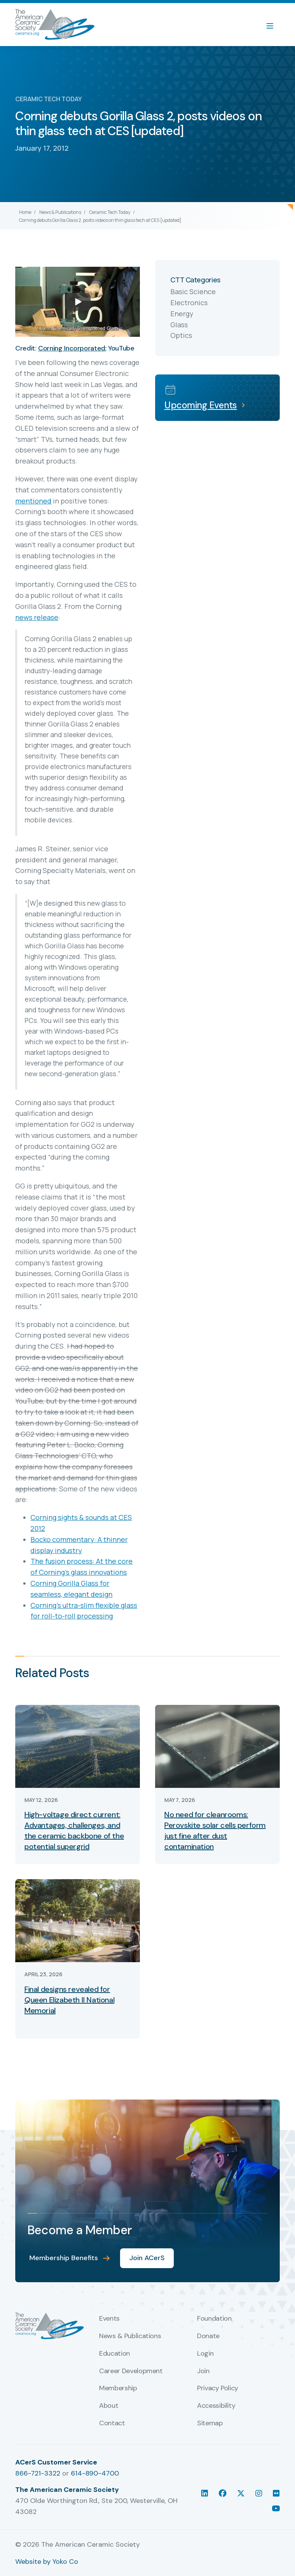 The height and width of the screenshot is (2576, 295). I want to click on Ceramic Tech Today, so click(109, 212).